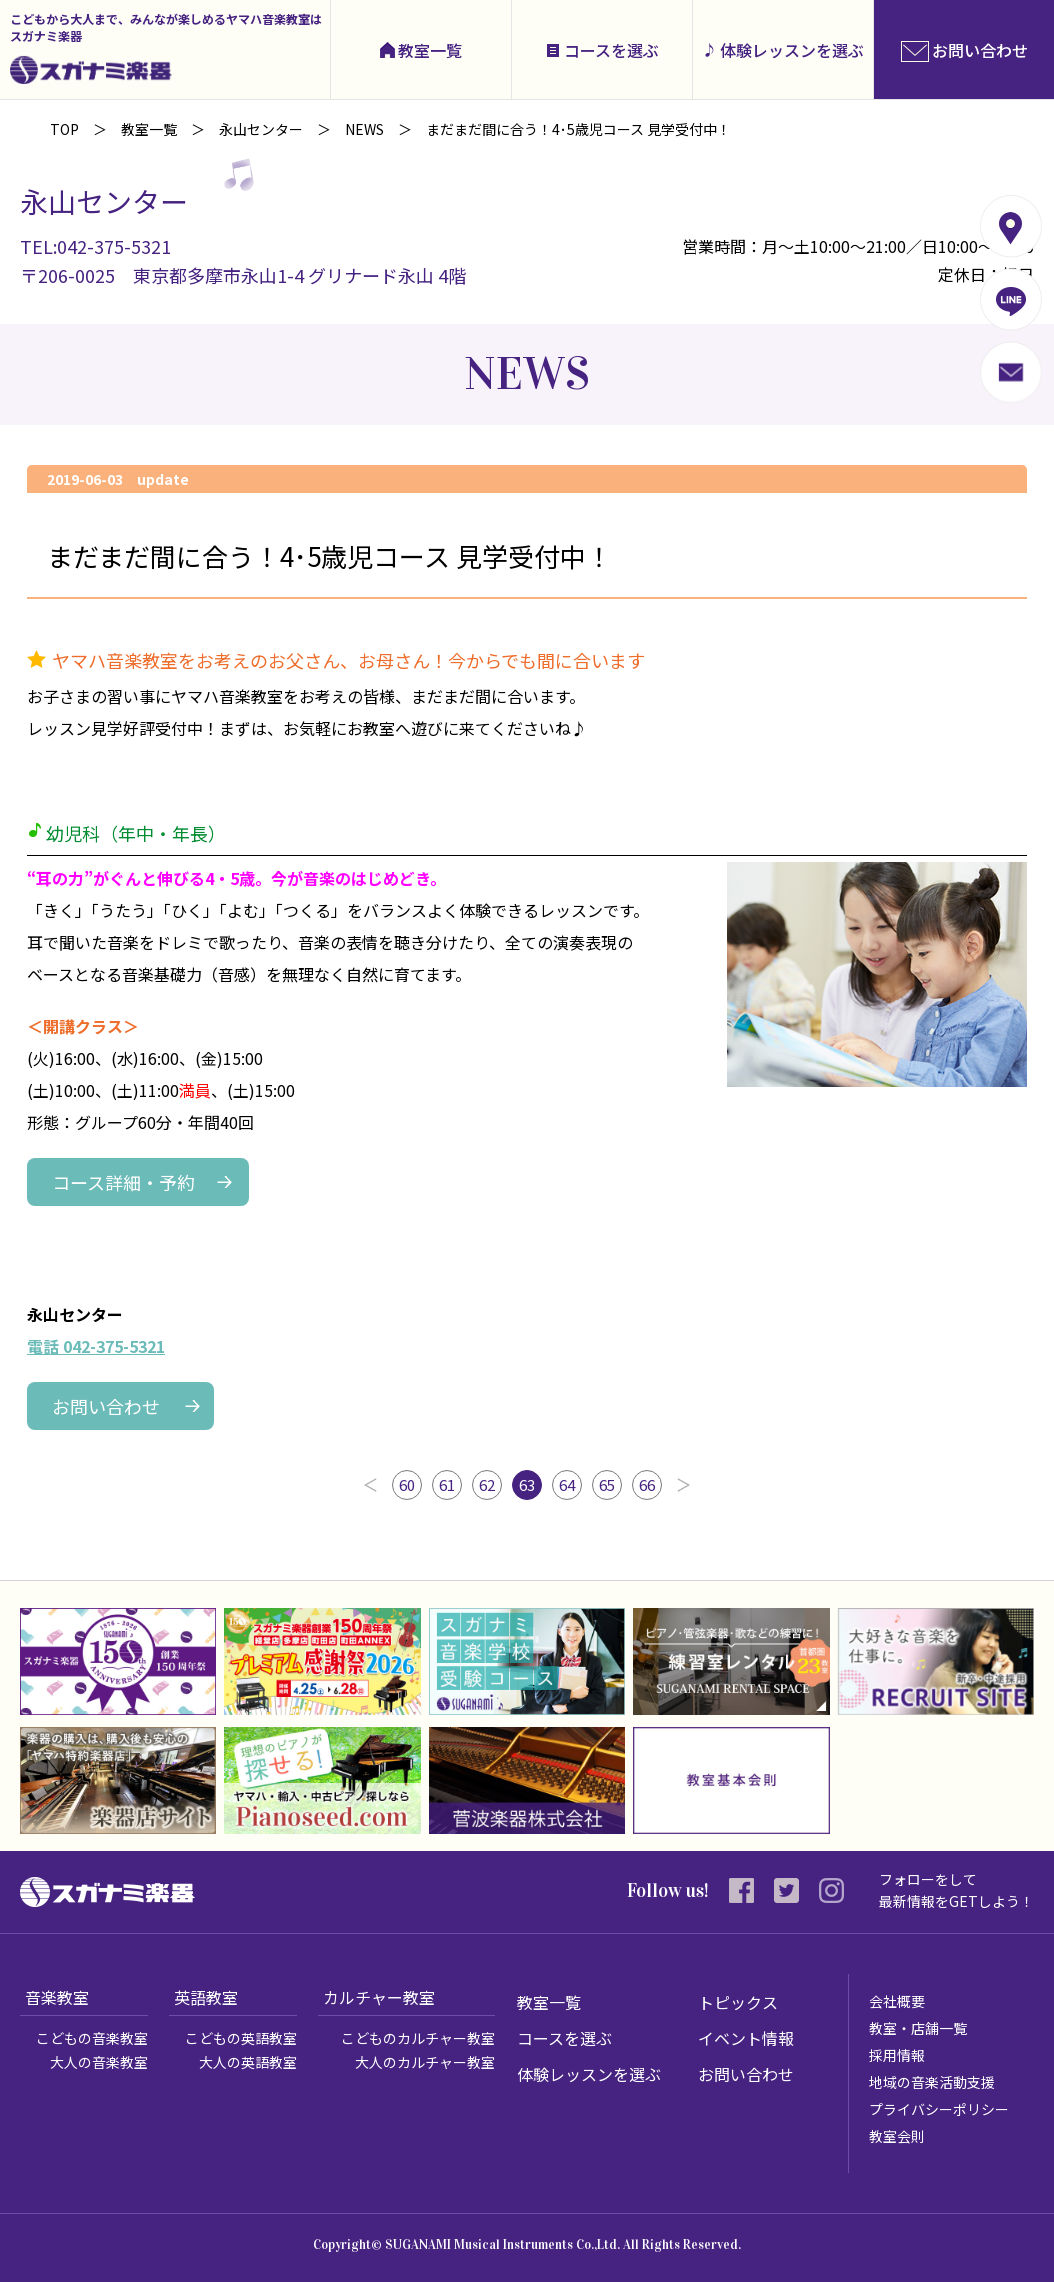 Image resolution: width=1054 pixels, height=2282 pixels. I want to click on 次へ, so click(683, 1485).